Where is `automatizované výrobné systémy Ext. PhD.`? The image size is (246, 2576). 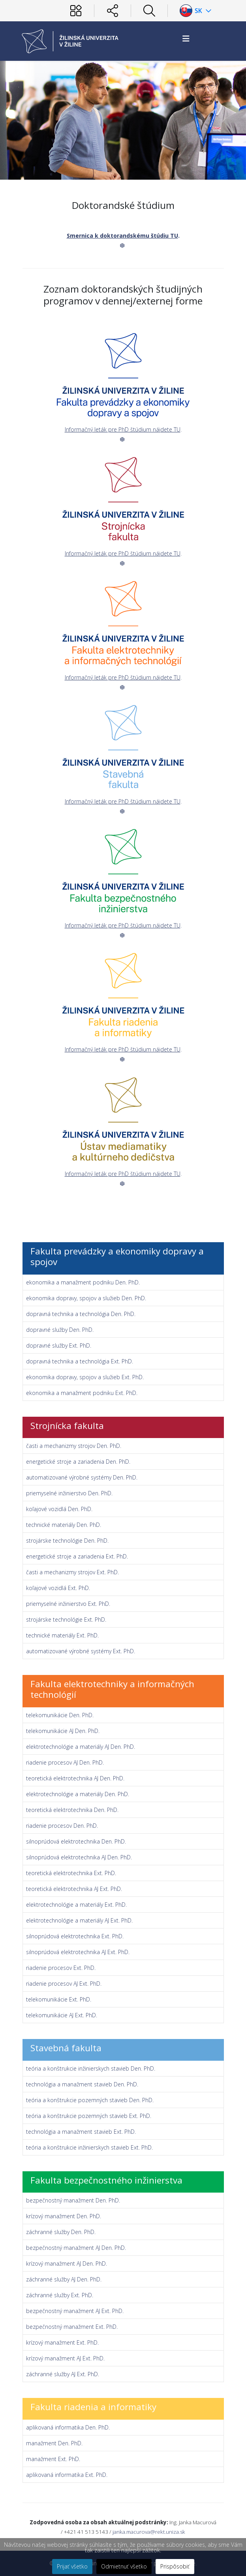
automatizované výrobné systémy Ext. PhD. is located at coordinates (80, 1651).